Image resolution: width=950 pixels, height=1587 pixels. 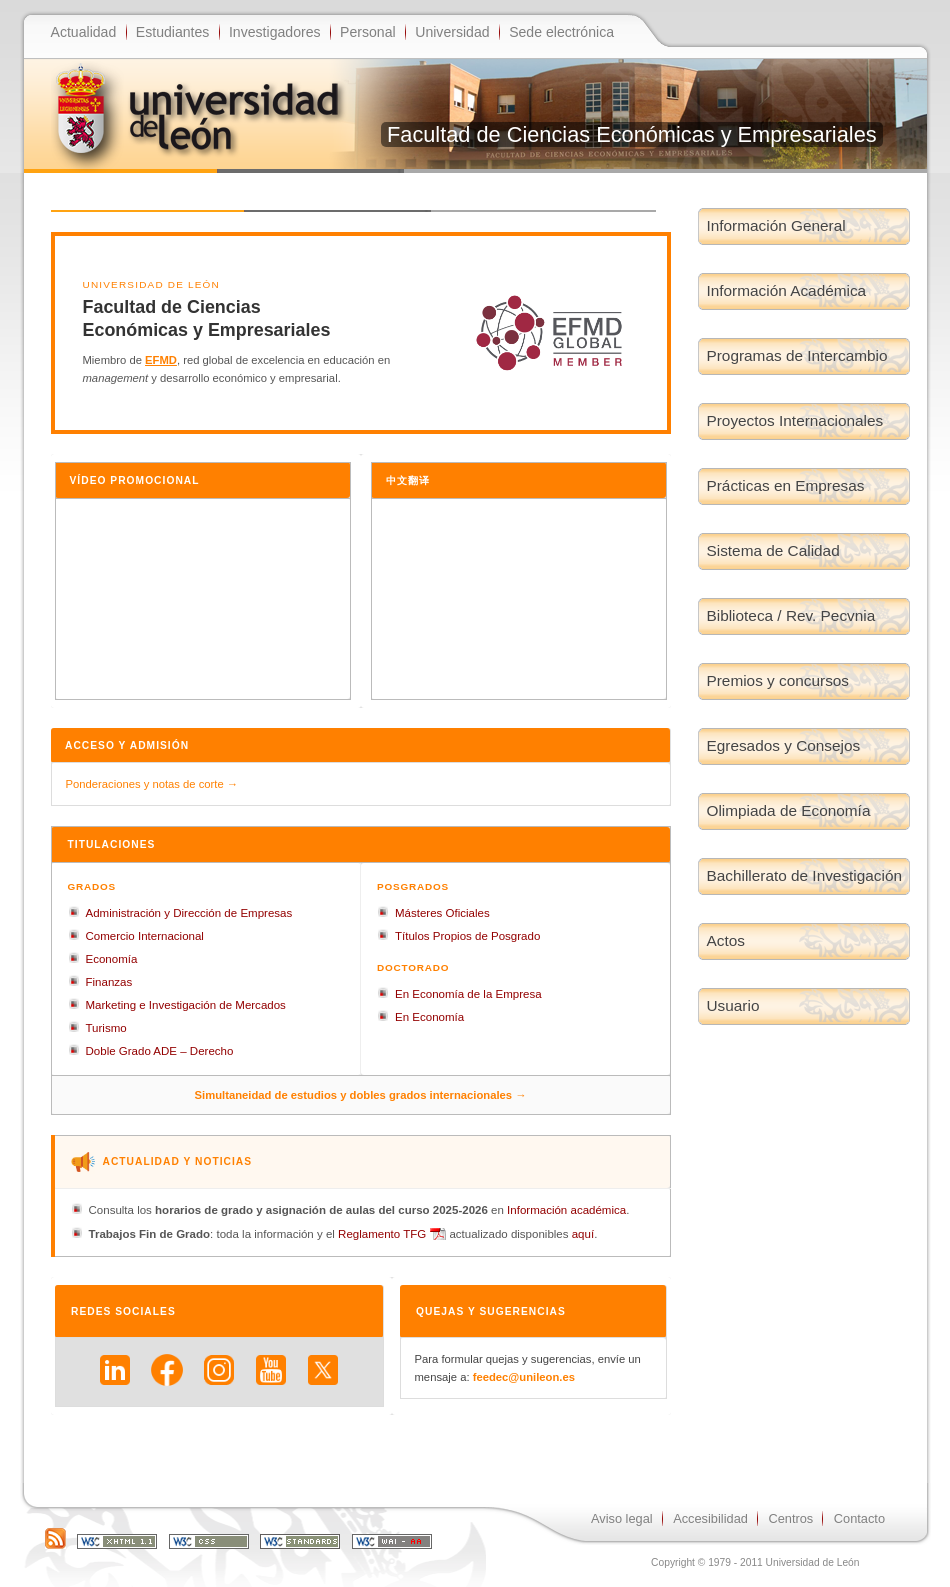 What do you see at coordinates (790, 1518) in the screenshot?
I see `Centros` at bounding box center [790, 1518].